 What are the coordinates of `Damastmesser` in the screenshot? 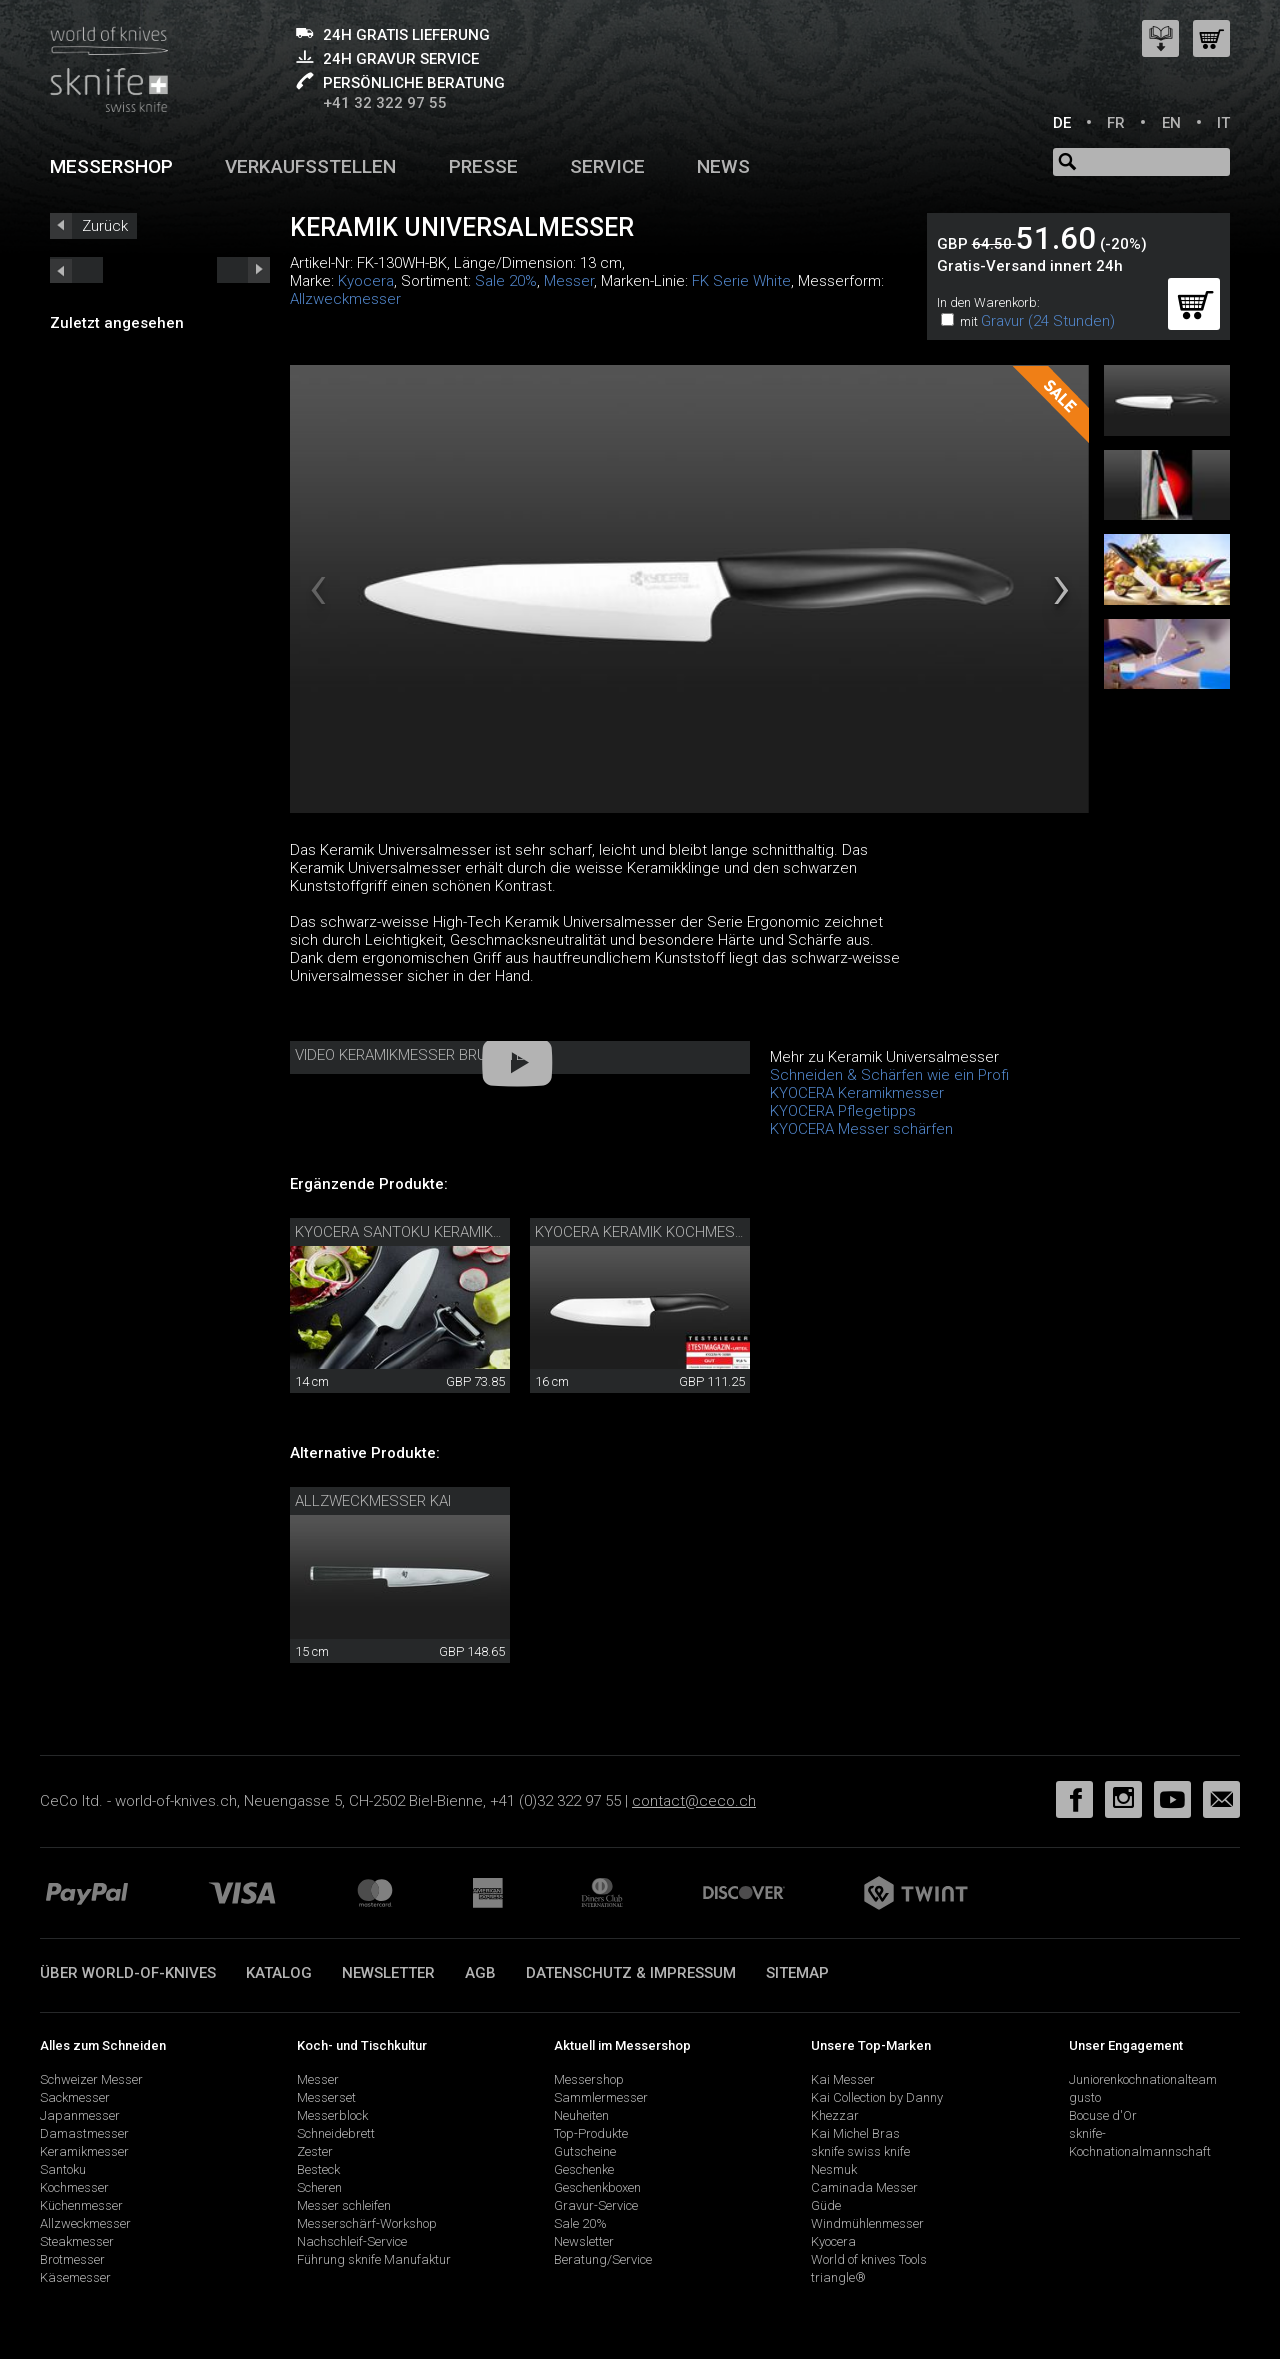 It's located at (84, 2133).